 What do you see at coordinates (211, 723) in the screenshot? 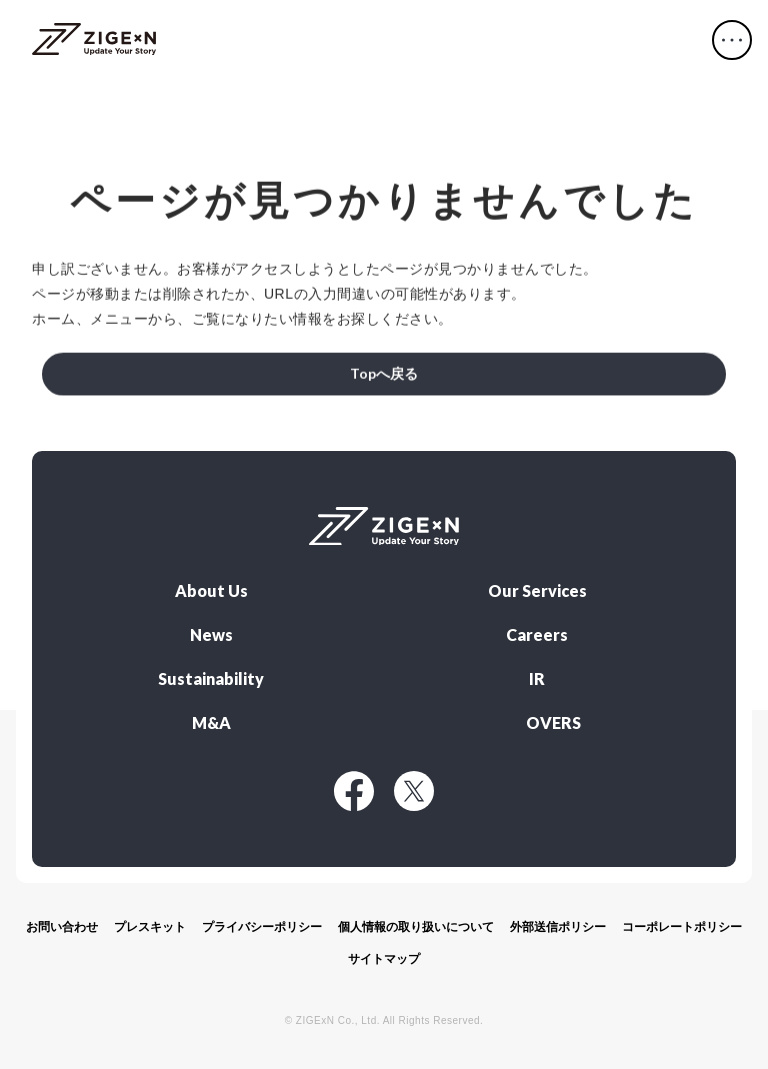
I see `M&A` at bounding box center [211, 723].